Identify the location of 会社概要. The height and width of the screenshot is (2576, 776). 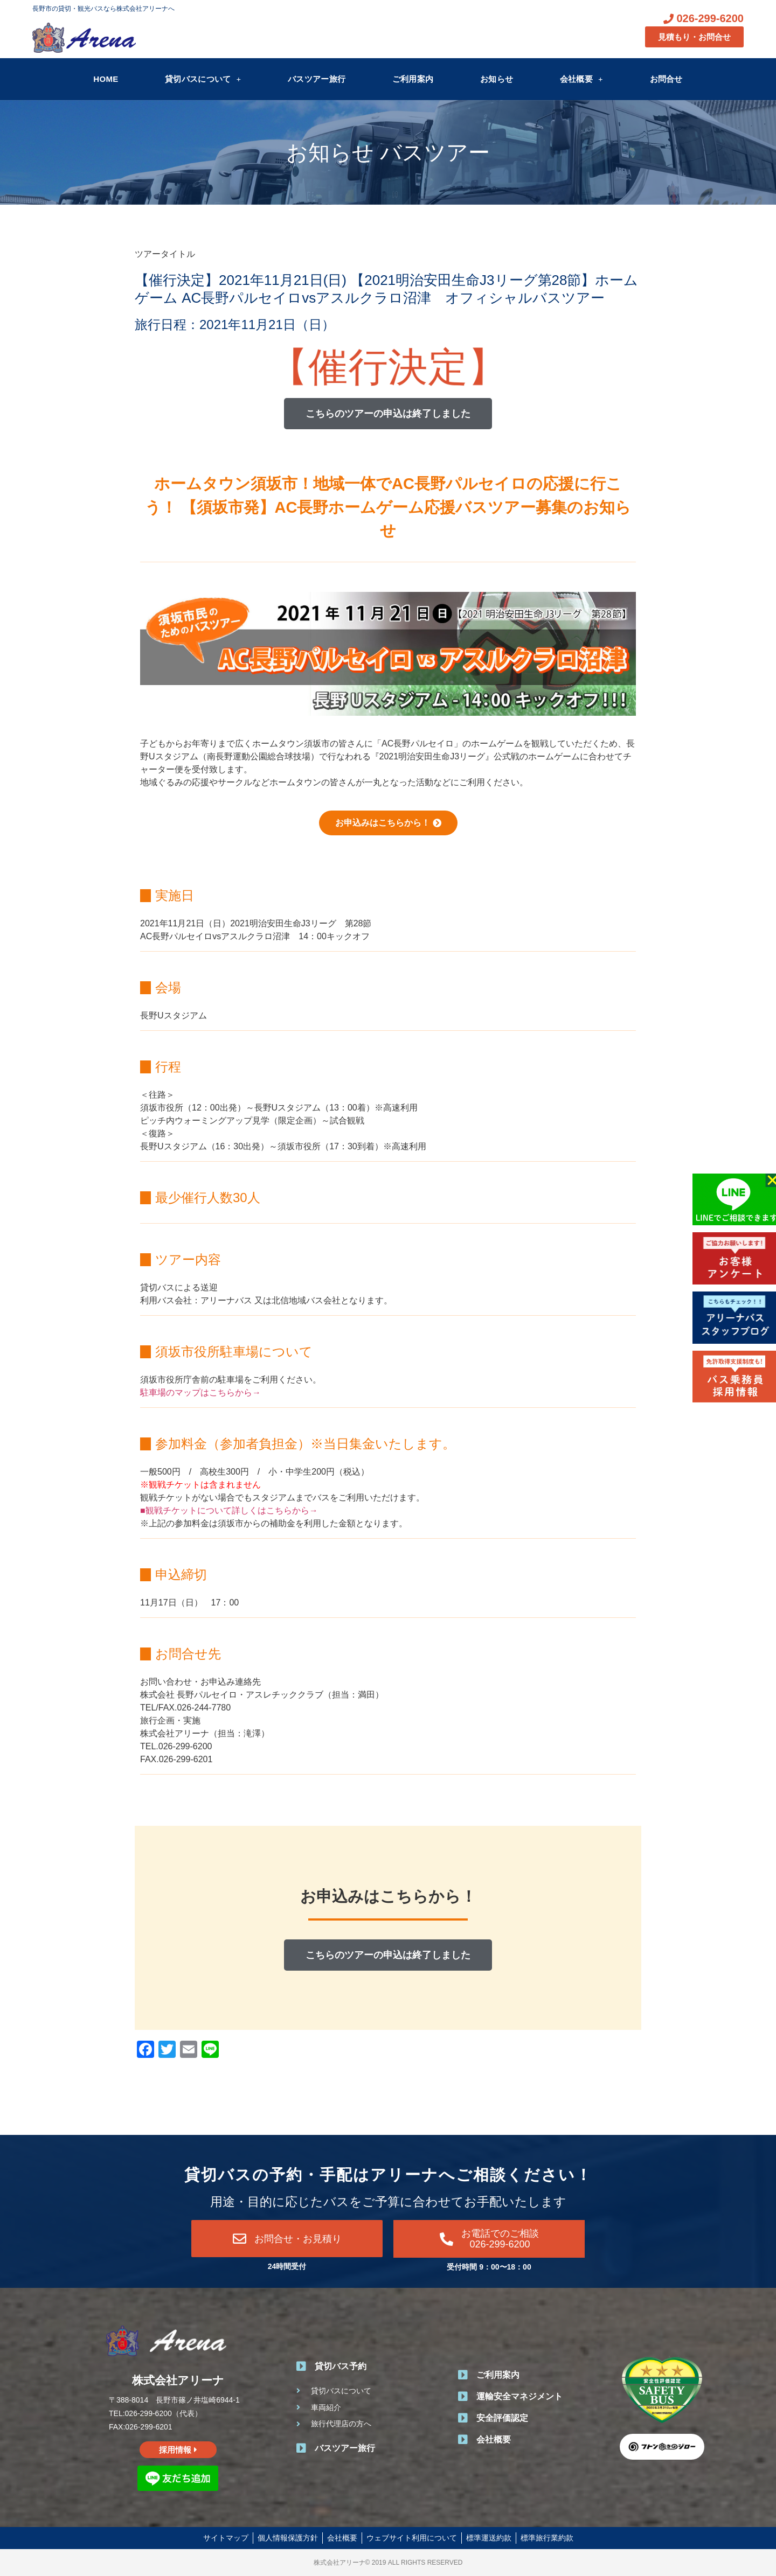
(581, 78).